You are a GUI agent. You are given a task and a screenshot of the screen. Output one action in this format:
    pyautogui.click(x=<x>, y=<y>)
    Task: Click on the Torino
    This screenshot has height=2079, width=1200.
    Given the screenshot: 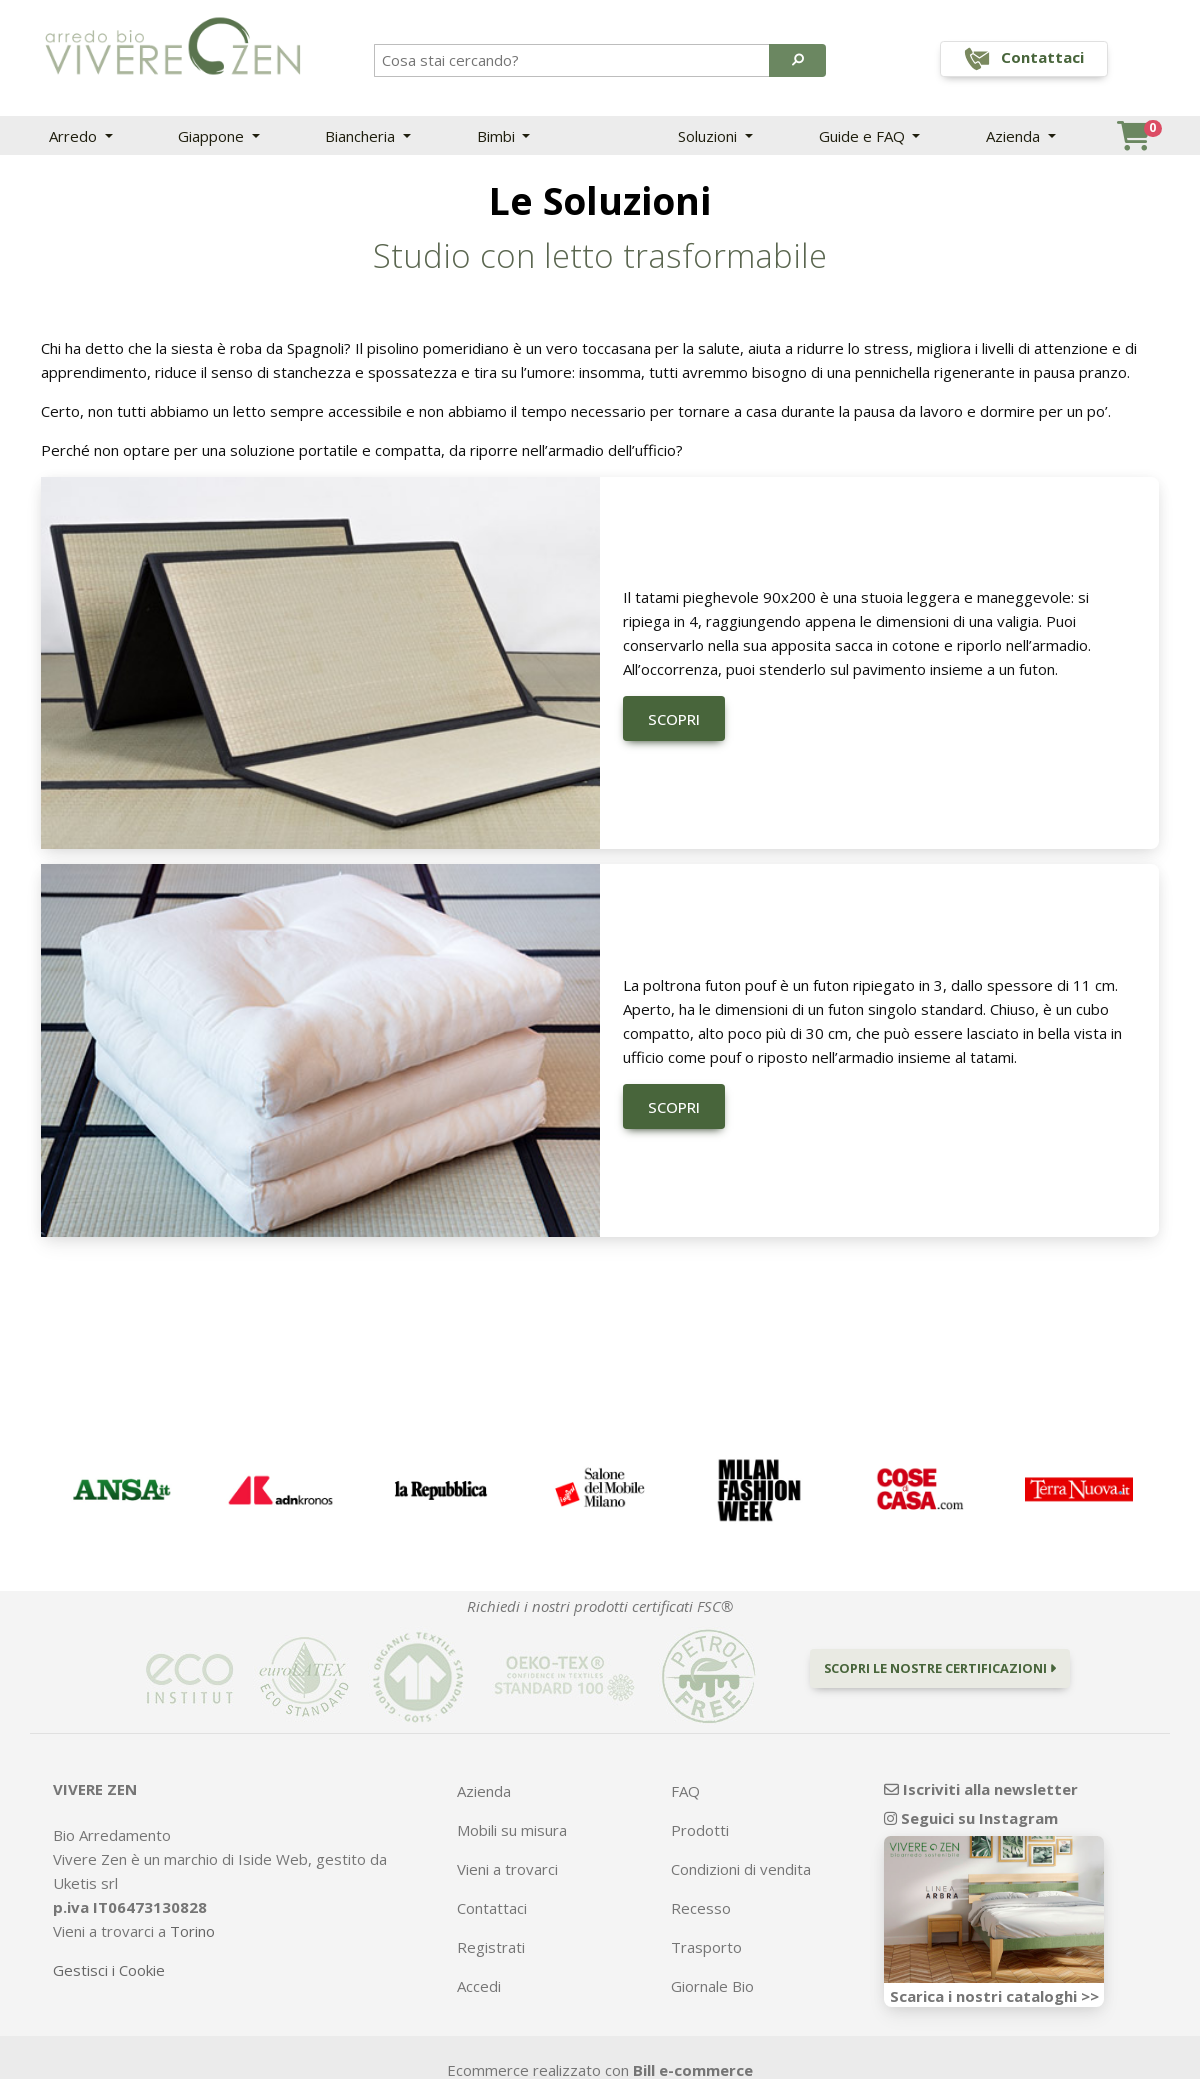 What is the action you would take?
    pyautogui.click(x=192, y=1931)
    